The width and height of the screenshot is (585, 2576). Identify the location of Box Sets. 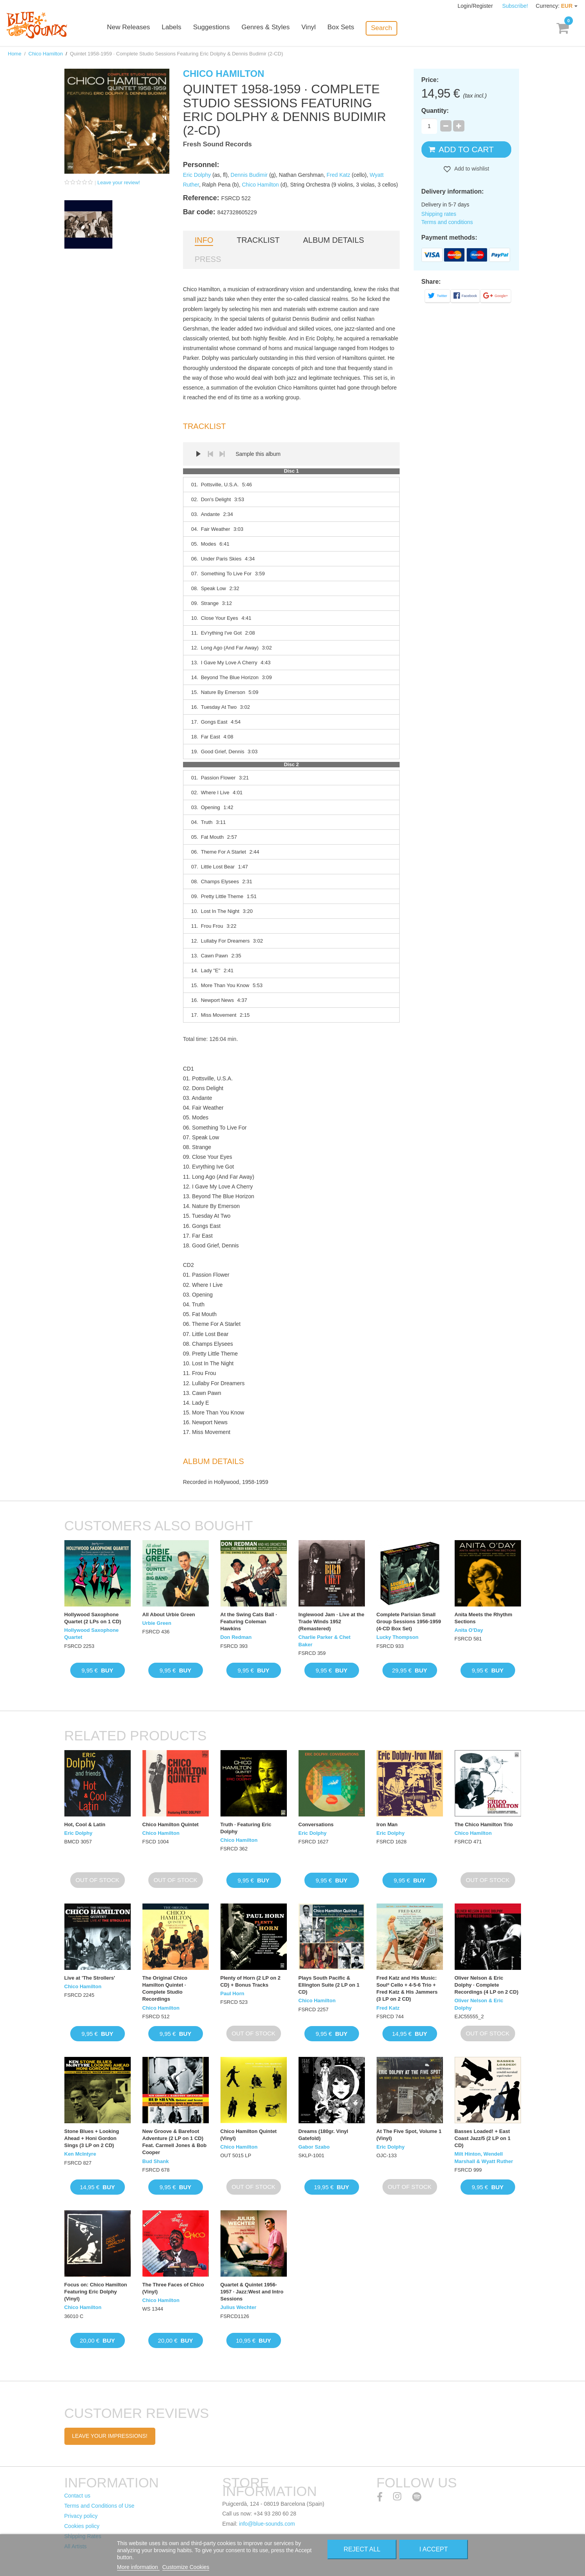
(351, 28).